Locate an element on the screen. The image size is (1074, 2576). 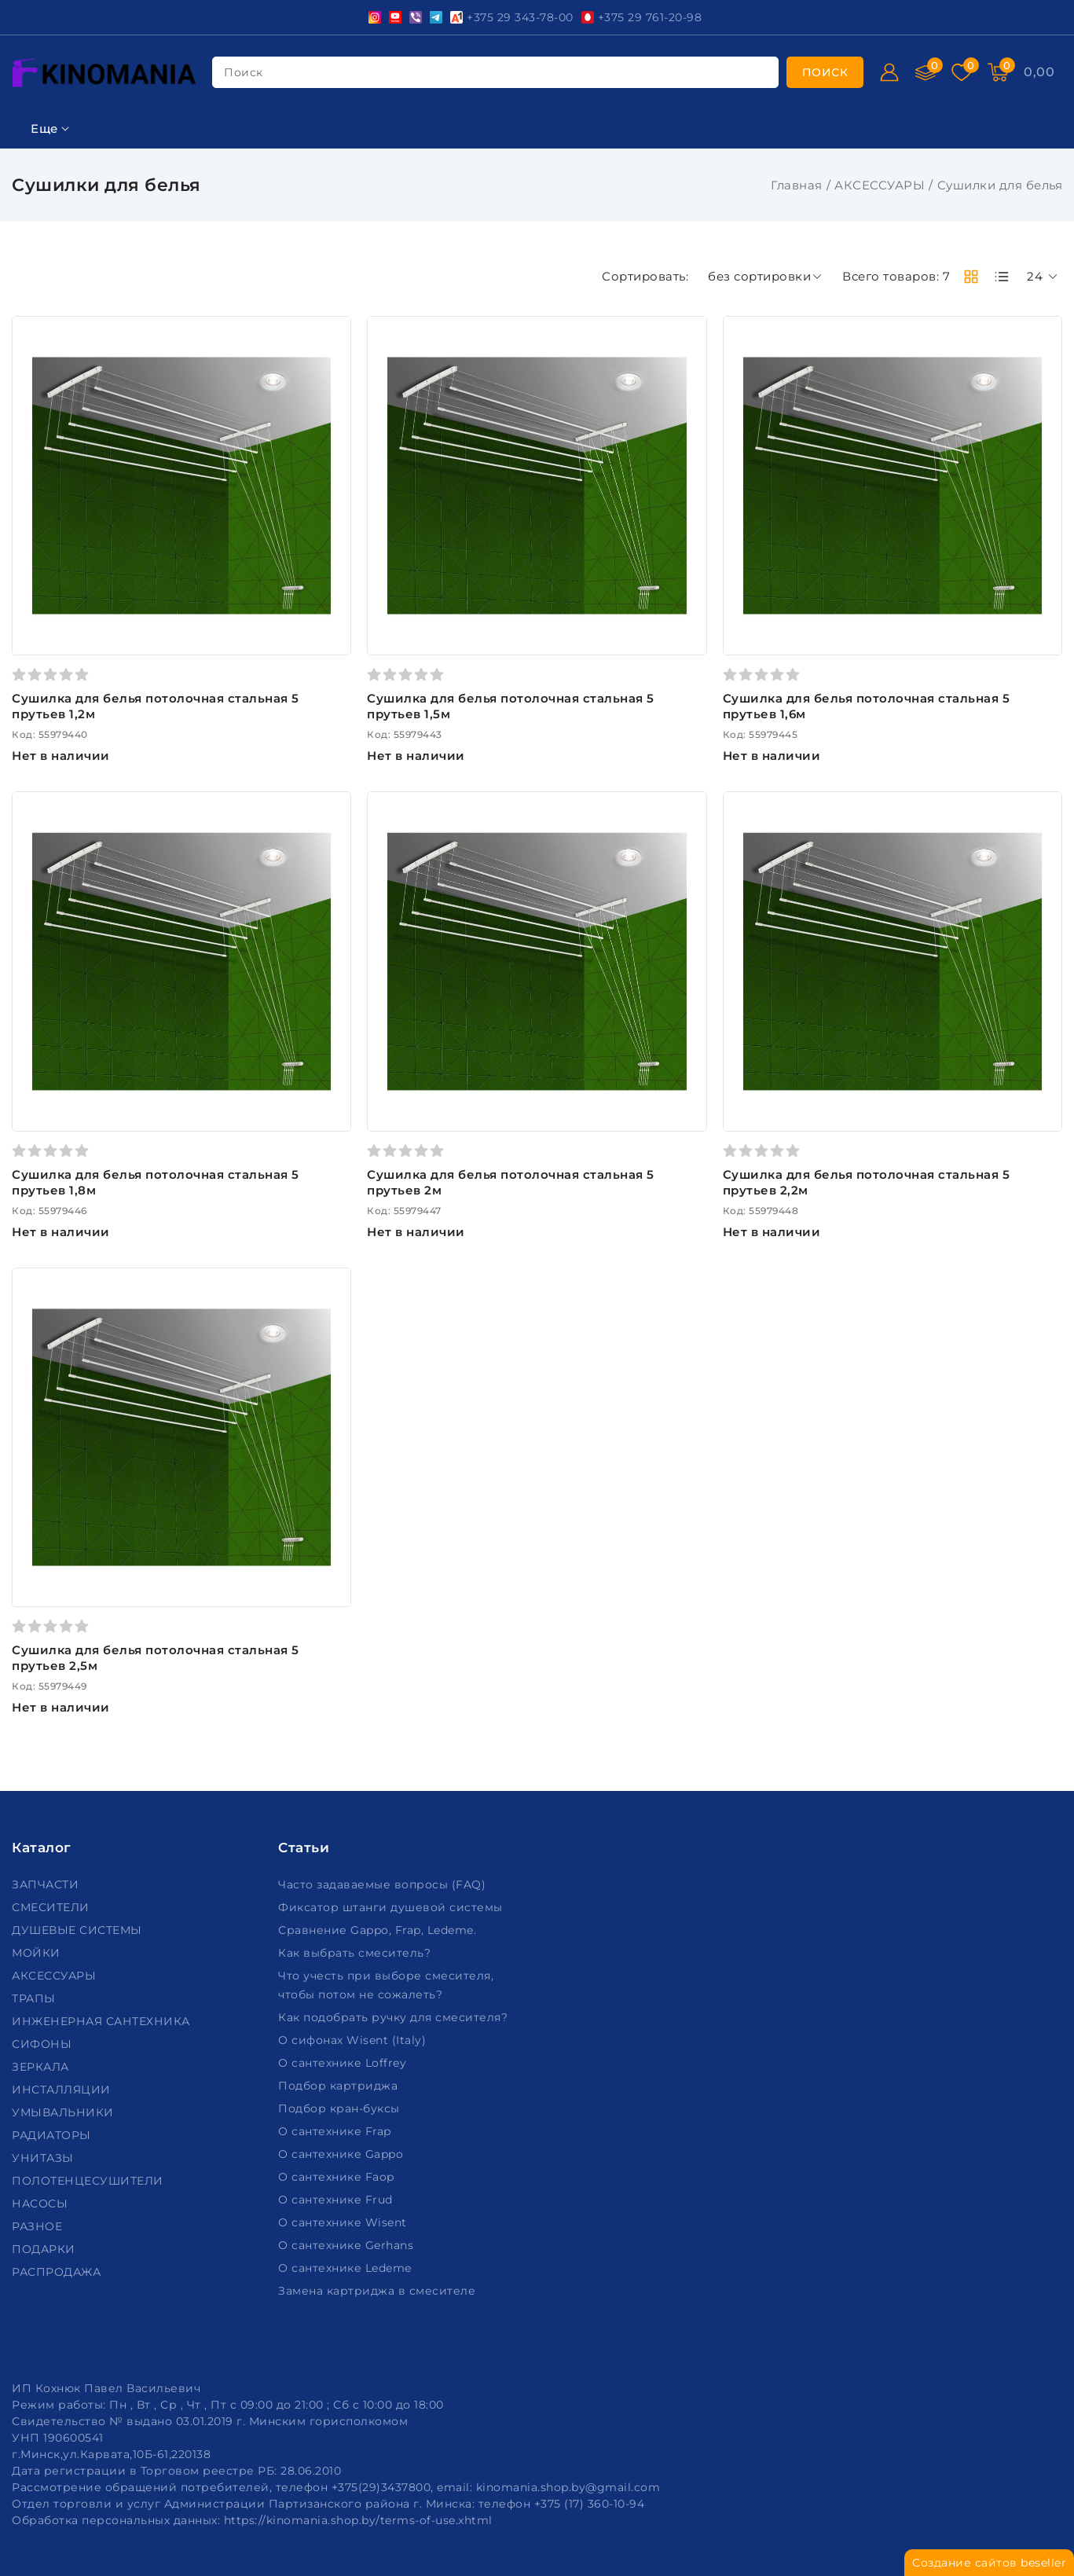
[Сравнение] is located at coordinates (925, 72).